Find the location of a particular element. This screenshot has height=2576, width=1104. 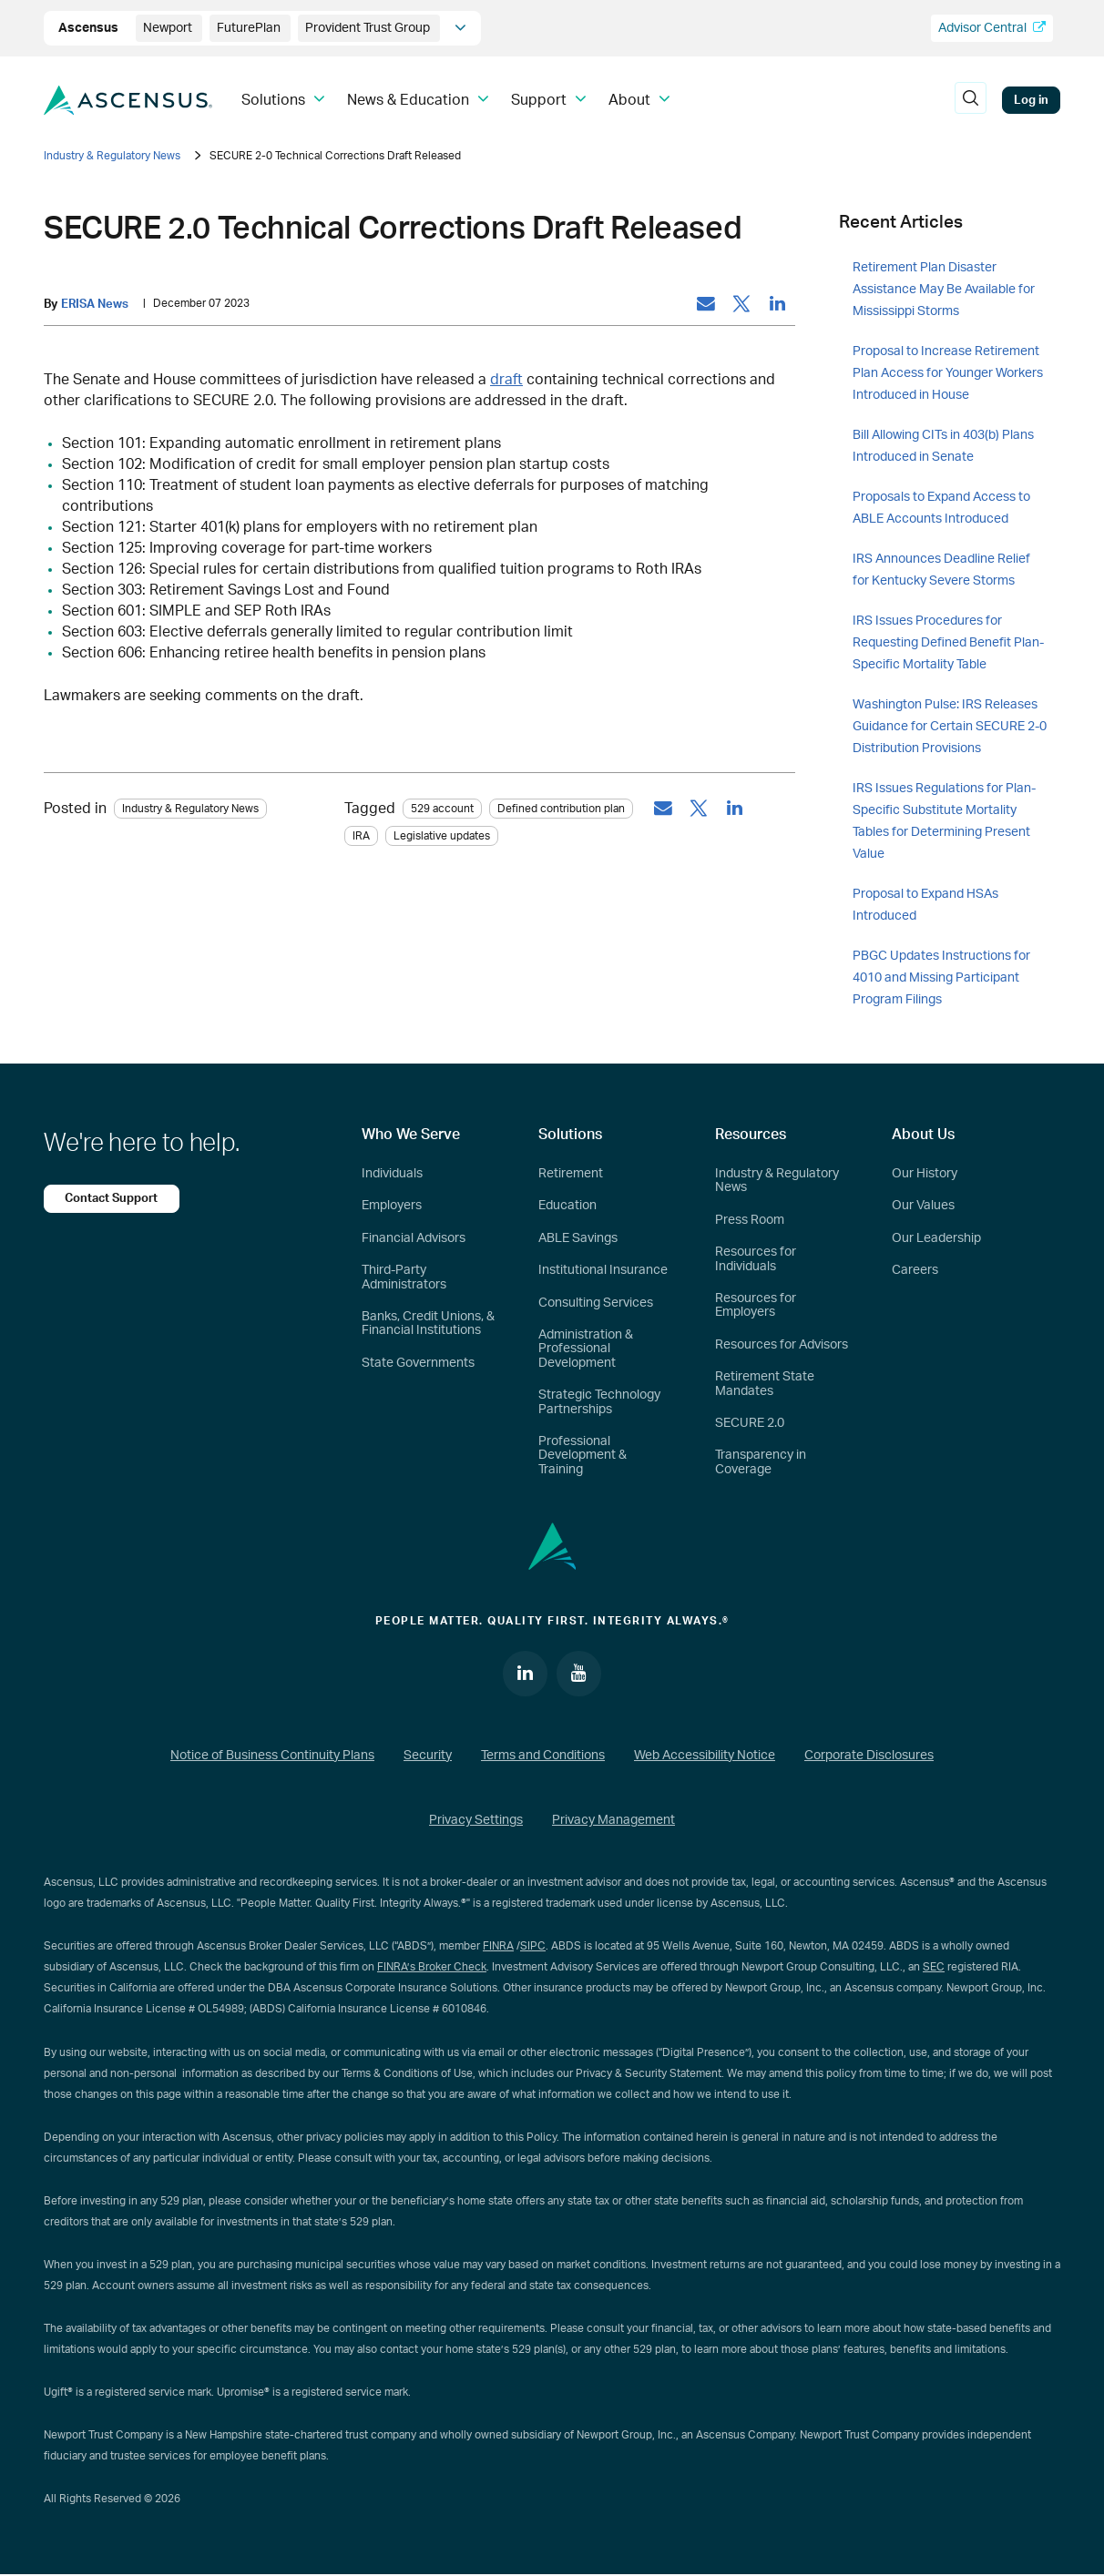

Transparency in Coverage is located at coordinates (760, 1462).